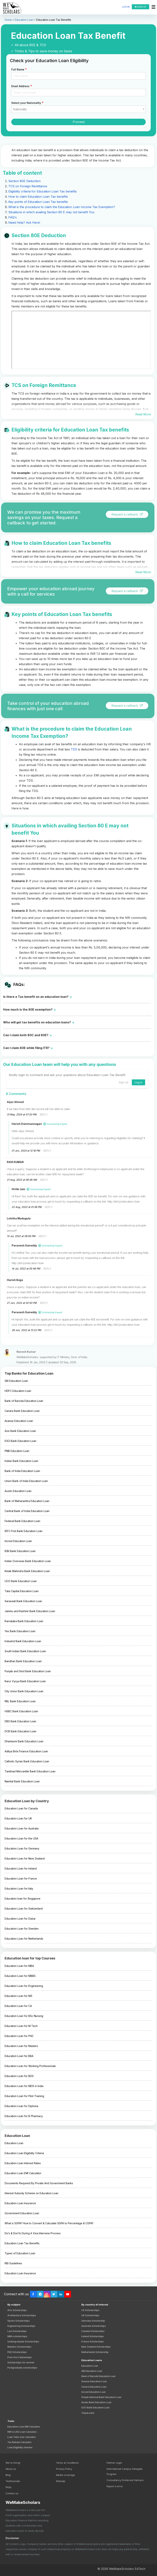 This screenshot has width=157, height=2576. Describe the element at coordinates (49, 2223) in the screenshot. I see `What is SGPA? How to Convert & Calculate SGPA to Percentage & CGPA?` at that location.